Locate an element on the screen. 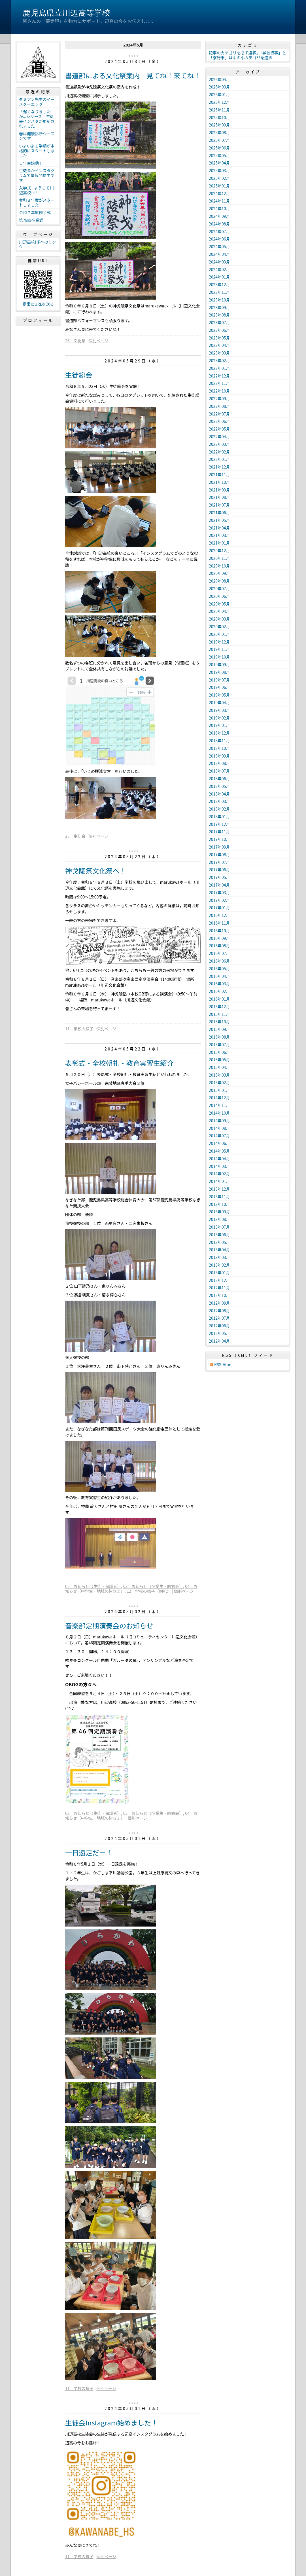 This screenshot has width=306, height=2576. 2018年06月 is located at coordinates (219, 778).